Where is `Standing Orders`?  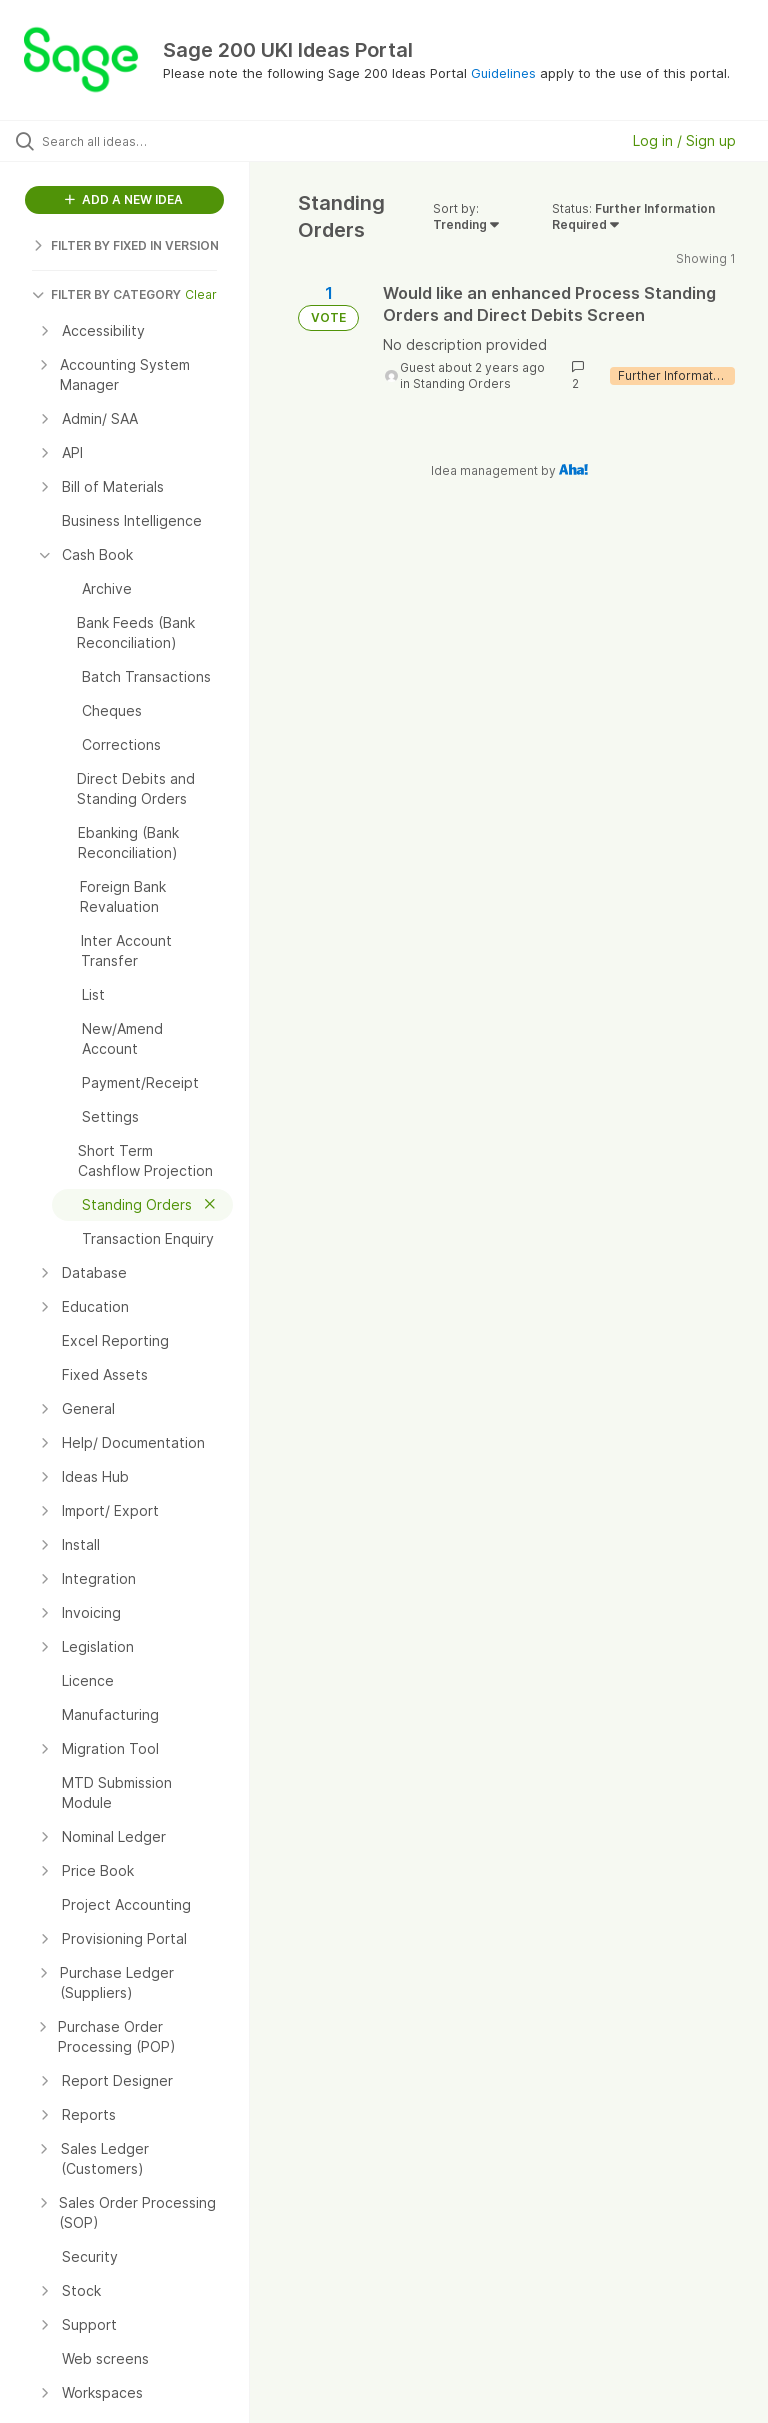
Standing Orders is located at coordinates (462, 383).